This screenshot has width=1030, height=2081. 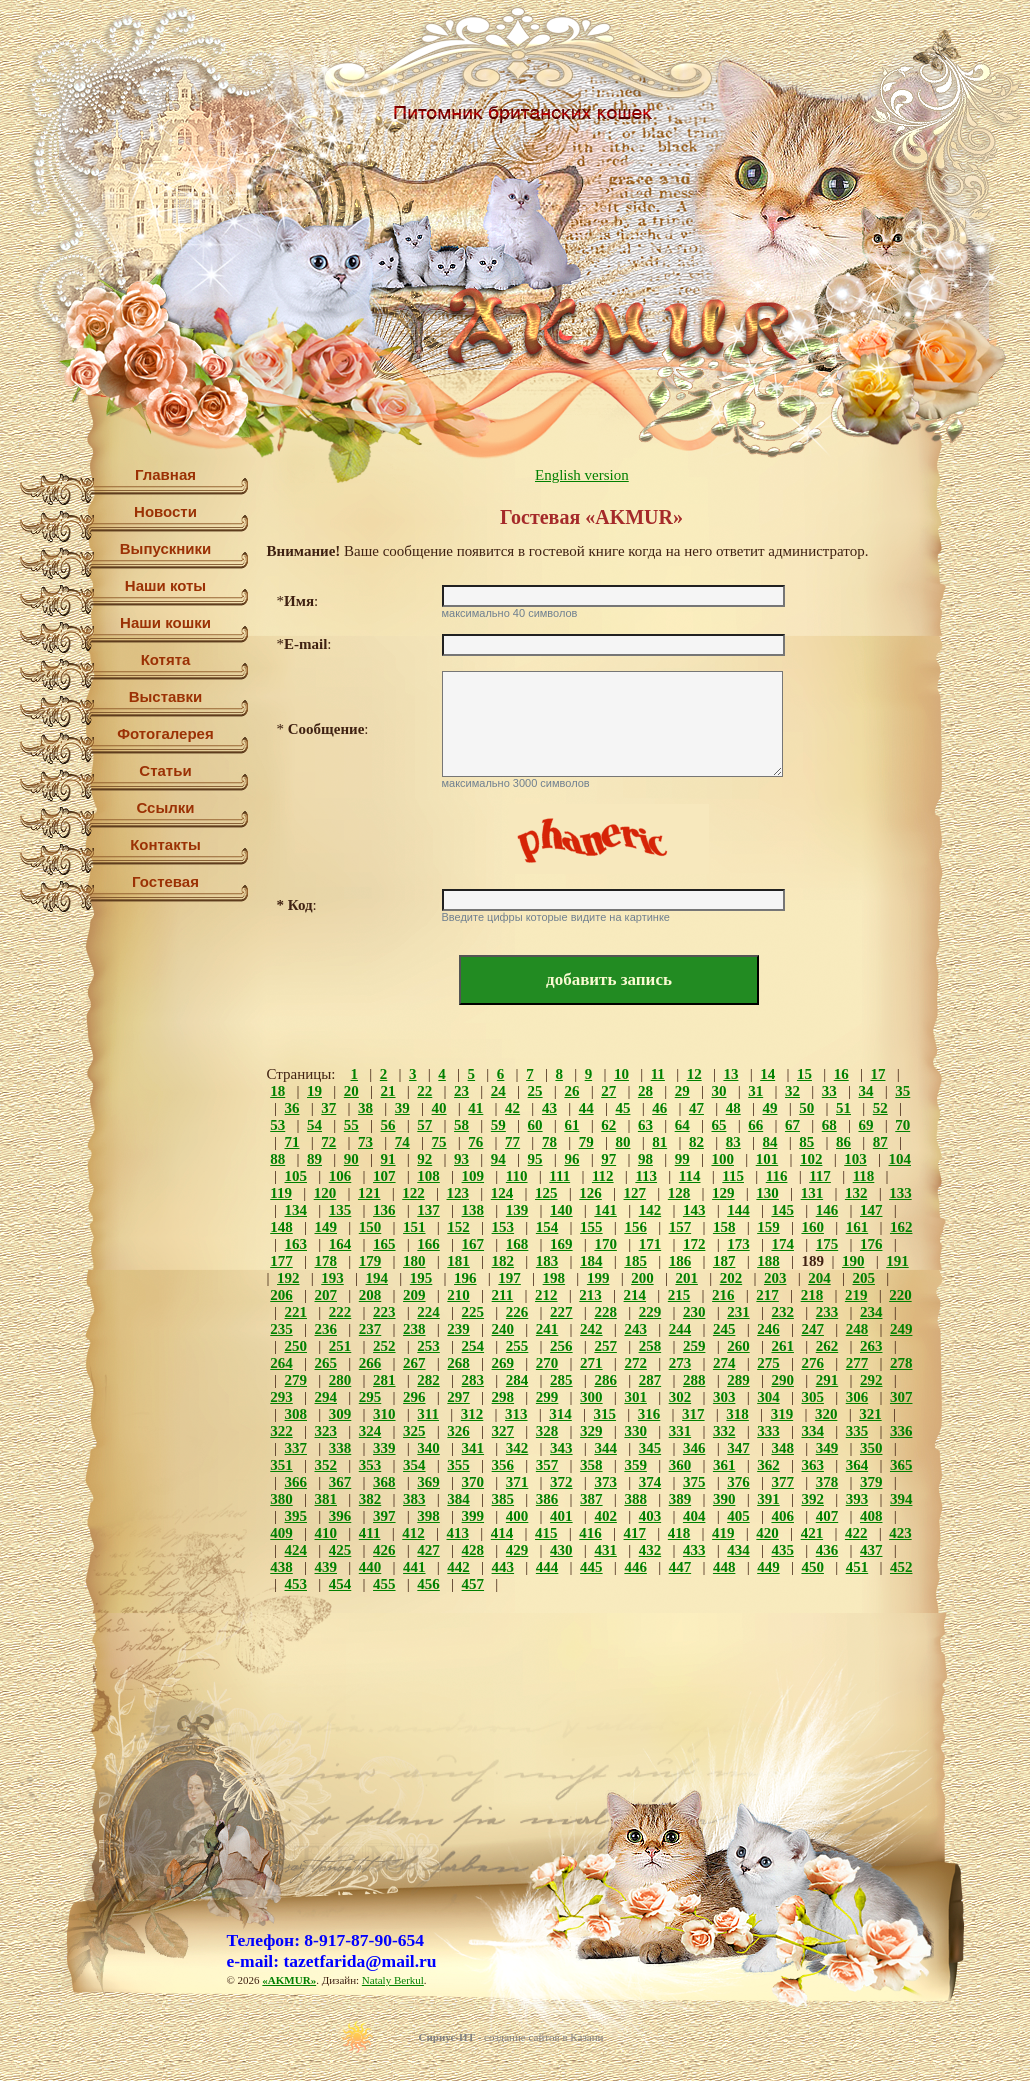 What do you see at coordinates (414, 1261) in the screenshot?
I see `180` at bounding box center [414, 1261].